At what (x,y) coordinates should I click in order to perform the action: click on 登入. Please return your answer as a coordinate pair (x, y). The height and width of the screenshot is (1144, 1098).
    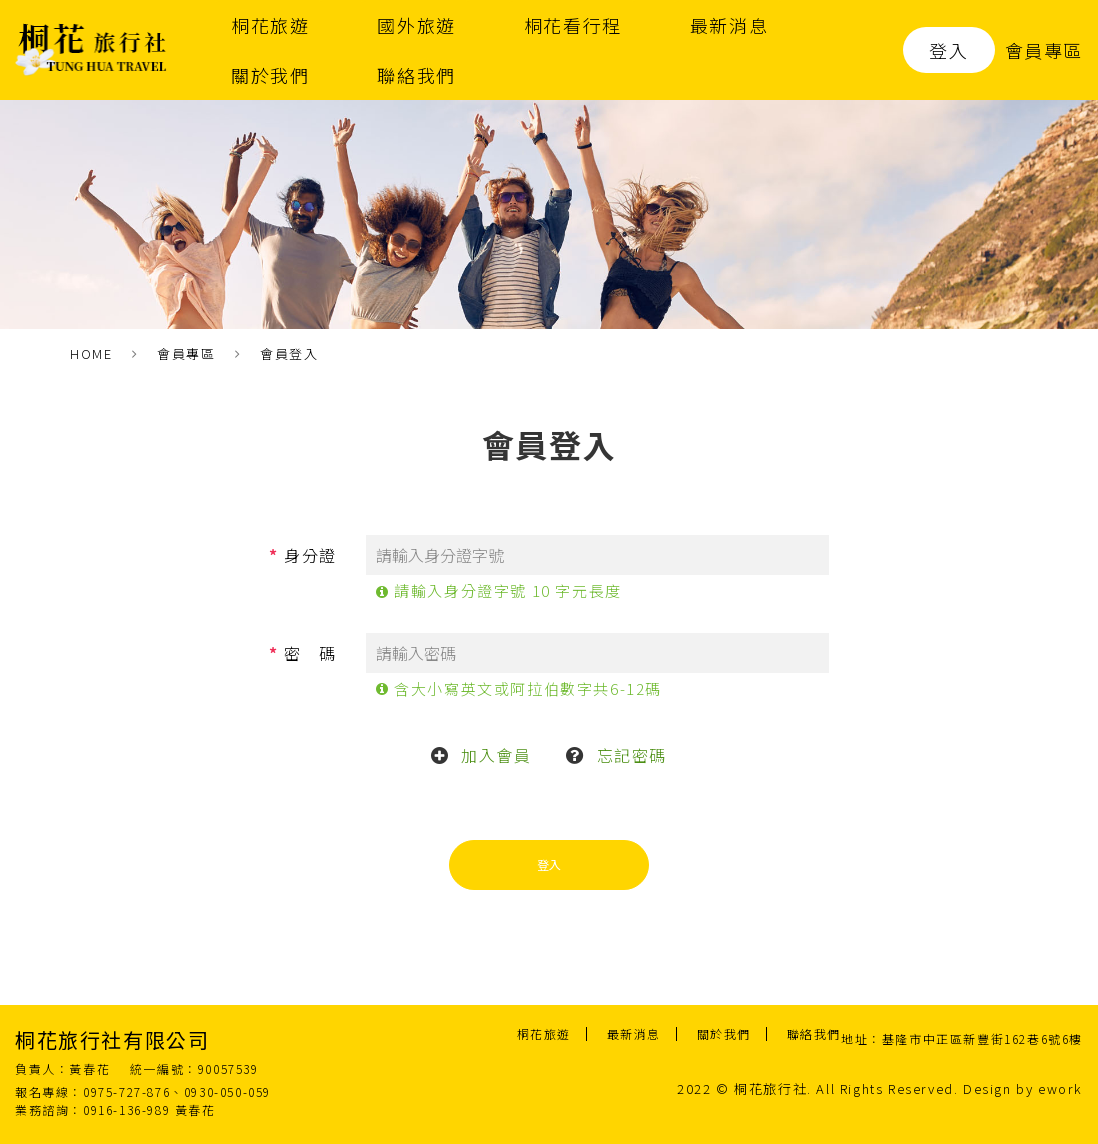
    Looking at the image, I should click on (948, 50).